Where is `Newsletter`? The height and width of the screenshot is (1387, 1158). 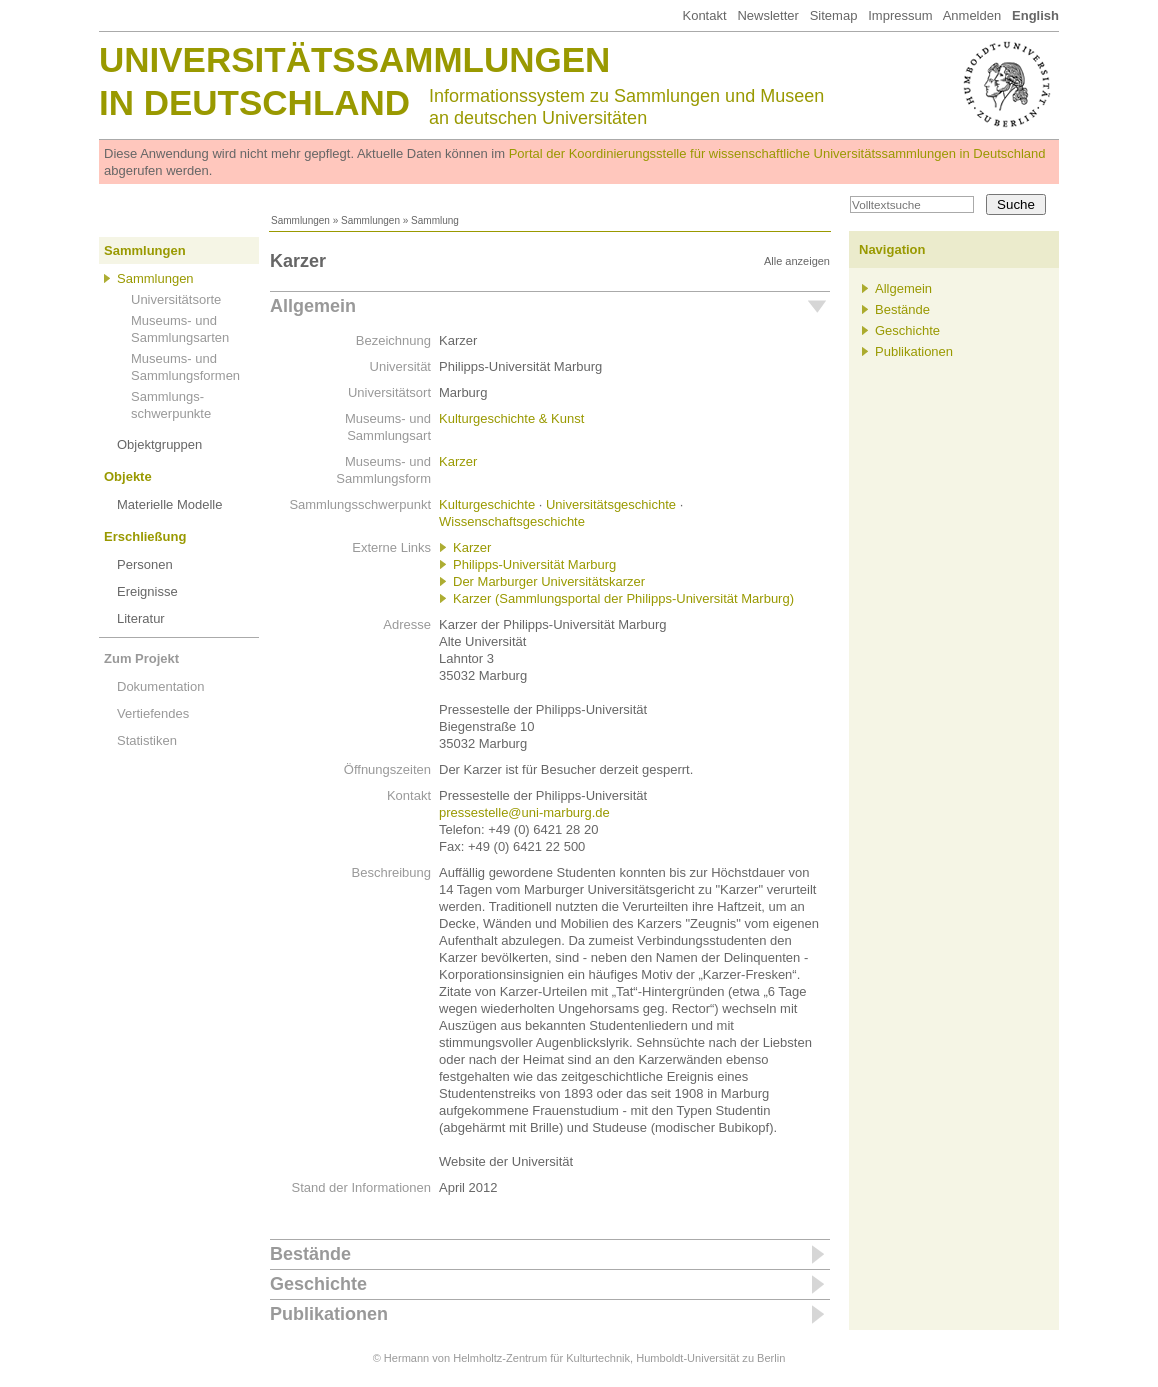 Newsletter is located at coordinates (767, 15).